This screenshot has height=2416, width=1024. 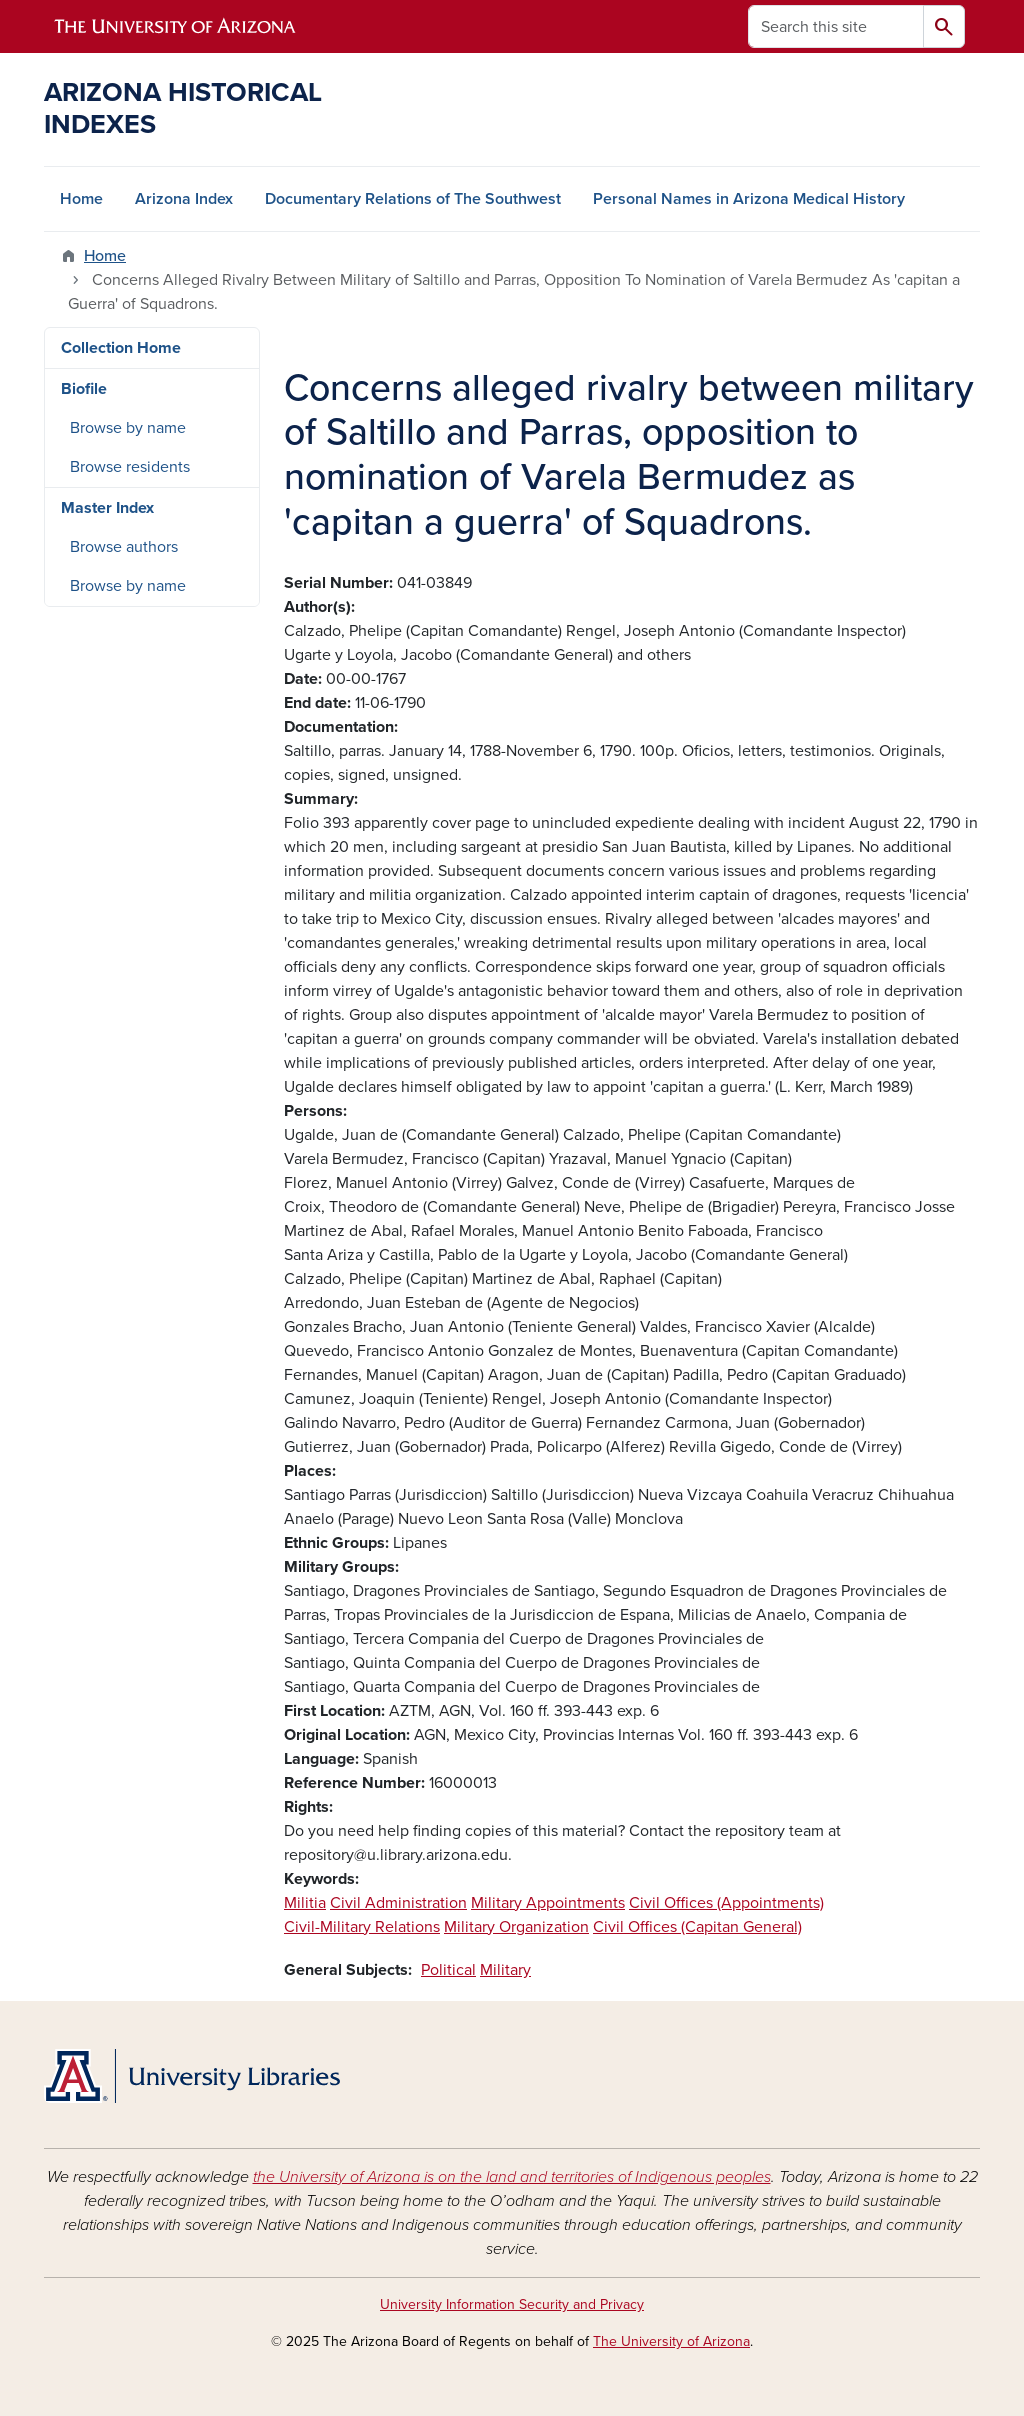 I want to click on Browse by name, so click(x=128, y=428).